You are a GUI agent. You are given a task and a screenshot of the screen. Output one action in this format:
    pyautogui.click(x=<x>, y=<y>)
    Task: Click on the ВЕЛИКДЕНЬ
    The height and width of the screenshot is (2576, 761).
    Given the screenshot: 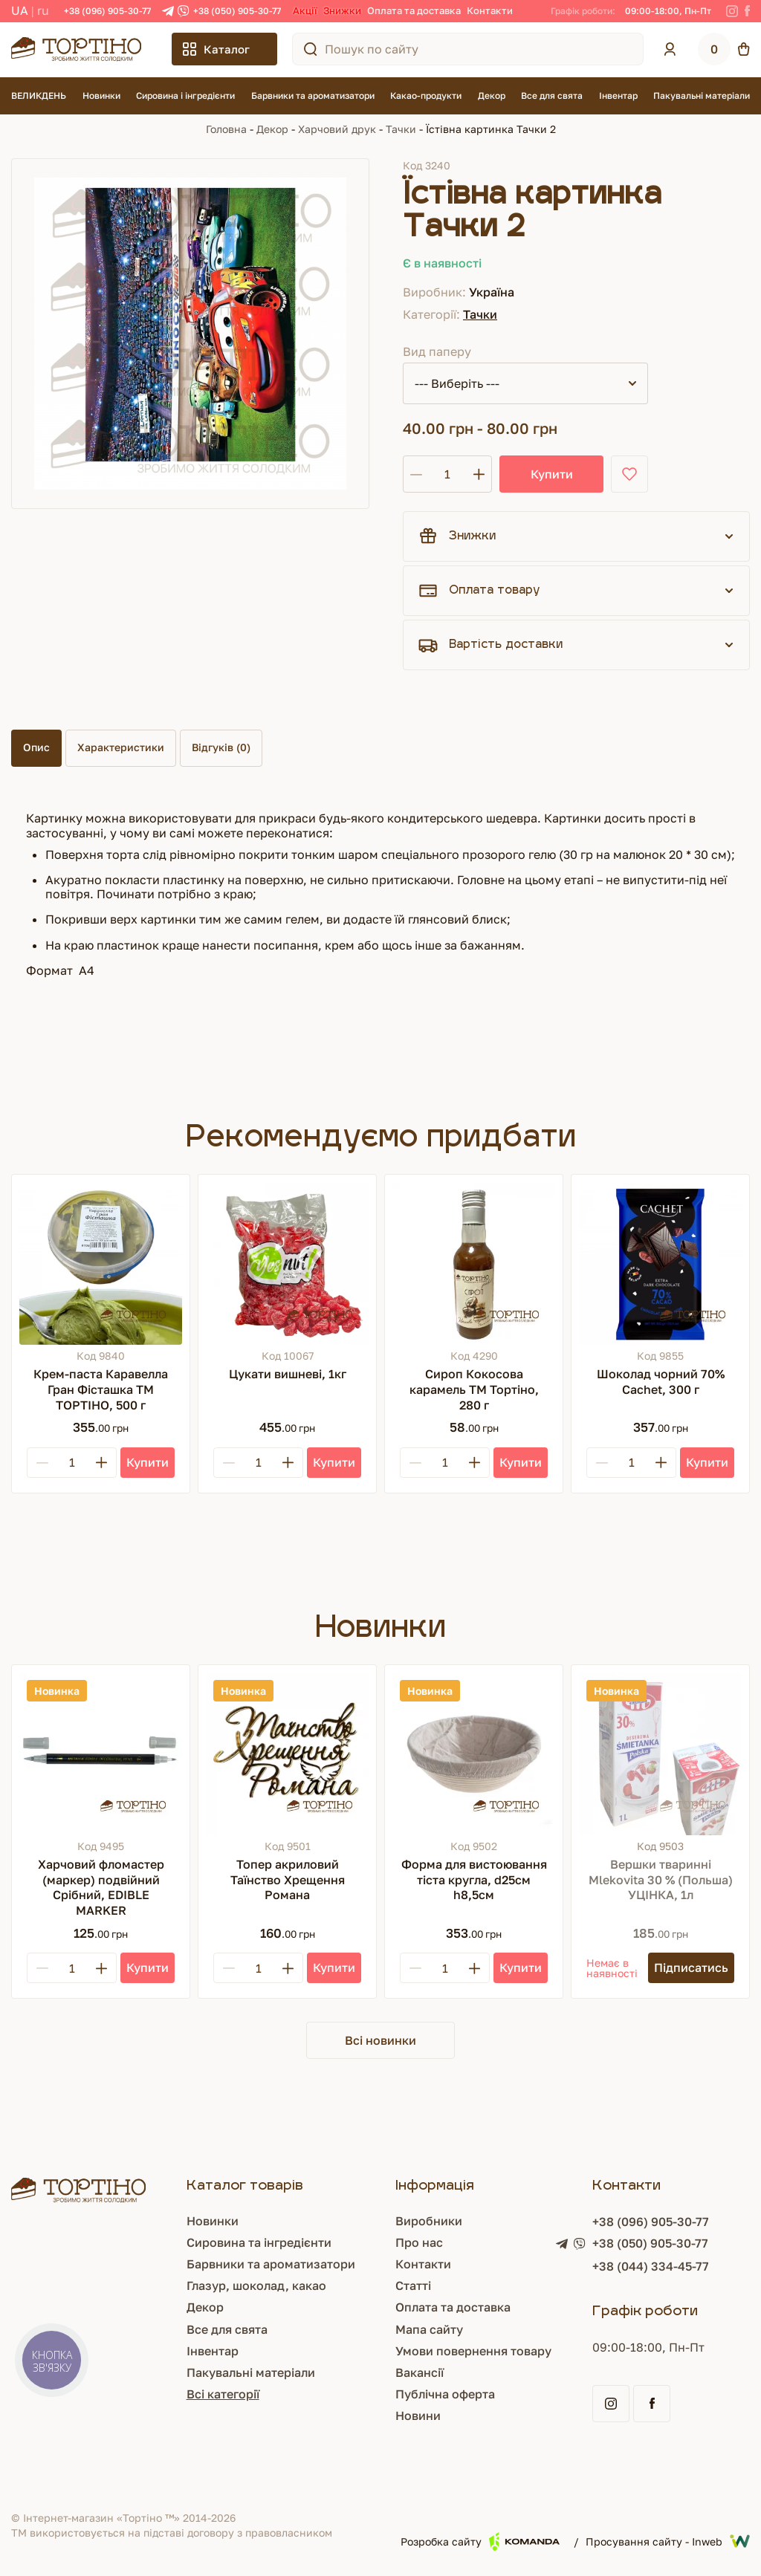 What is the action you would take?
    pyautogui.click(x=38, y=95)
    